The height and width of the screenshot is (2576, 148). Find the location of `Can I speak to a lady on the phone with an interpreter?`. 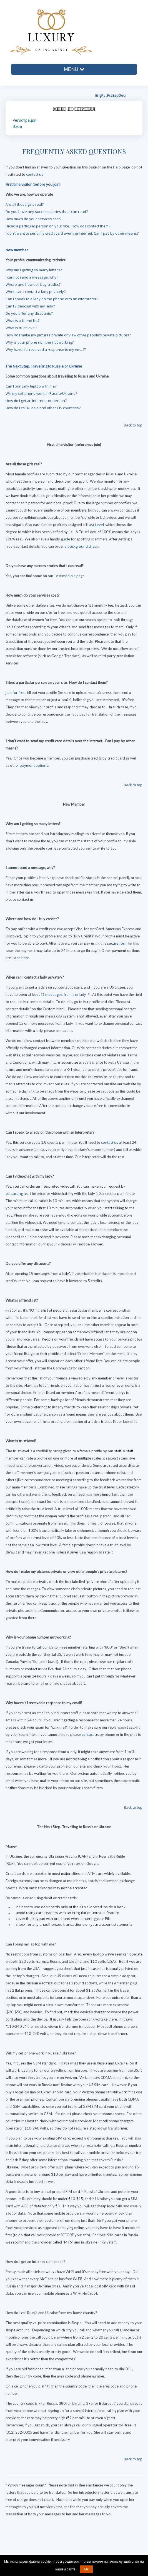

Can I speak to a lady on the phone with an interpreter? is located at coordinates (52, 298).